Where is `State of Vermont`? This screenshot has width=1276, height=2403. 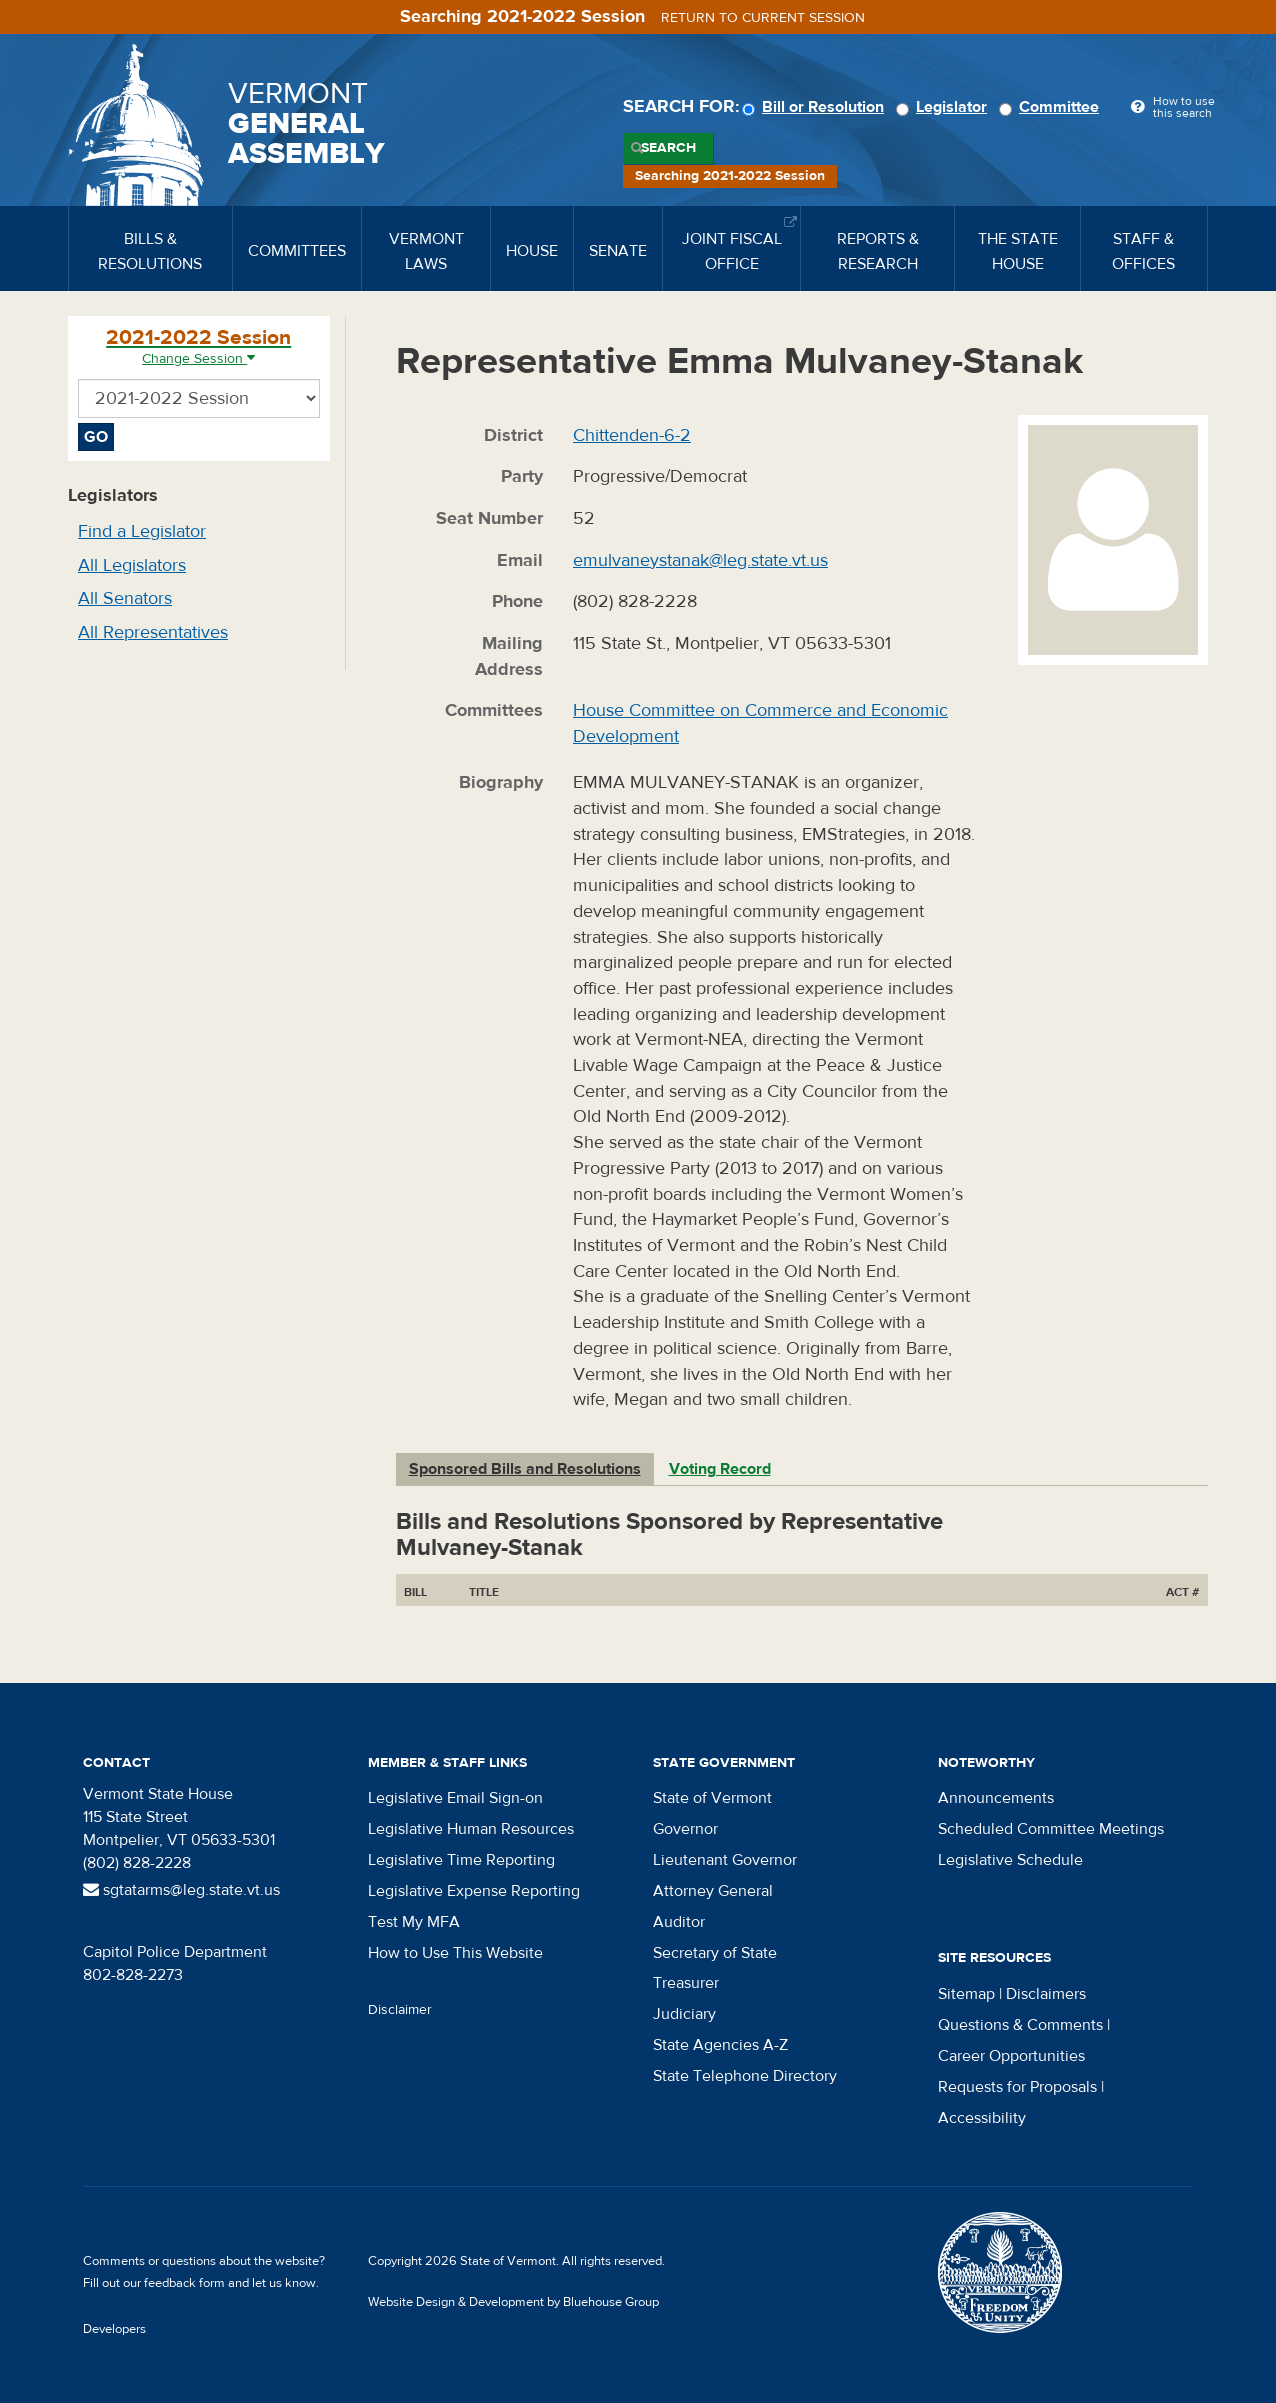 State of Vermont is located at coordinates (712, 1798).